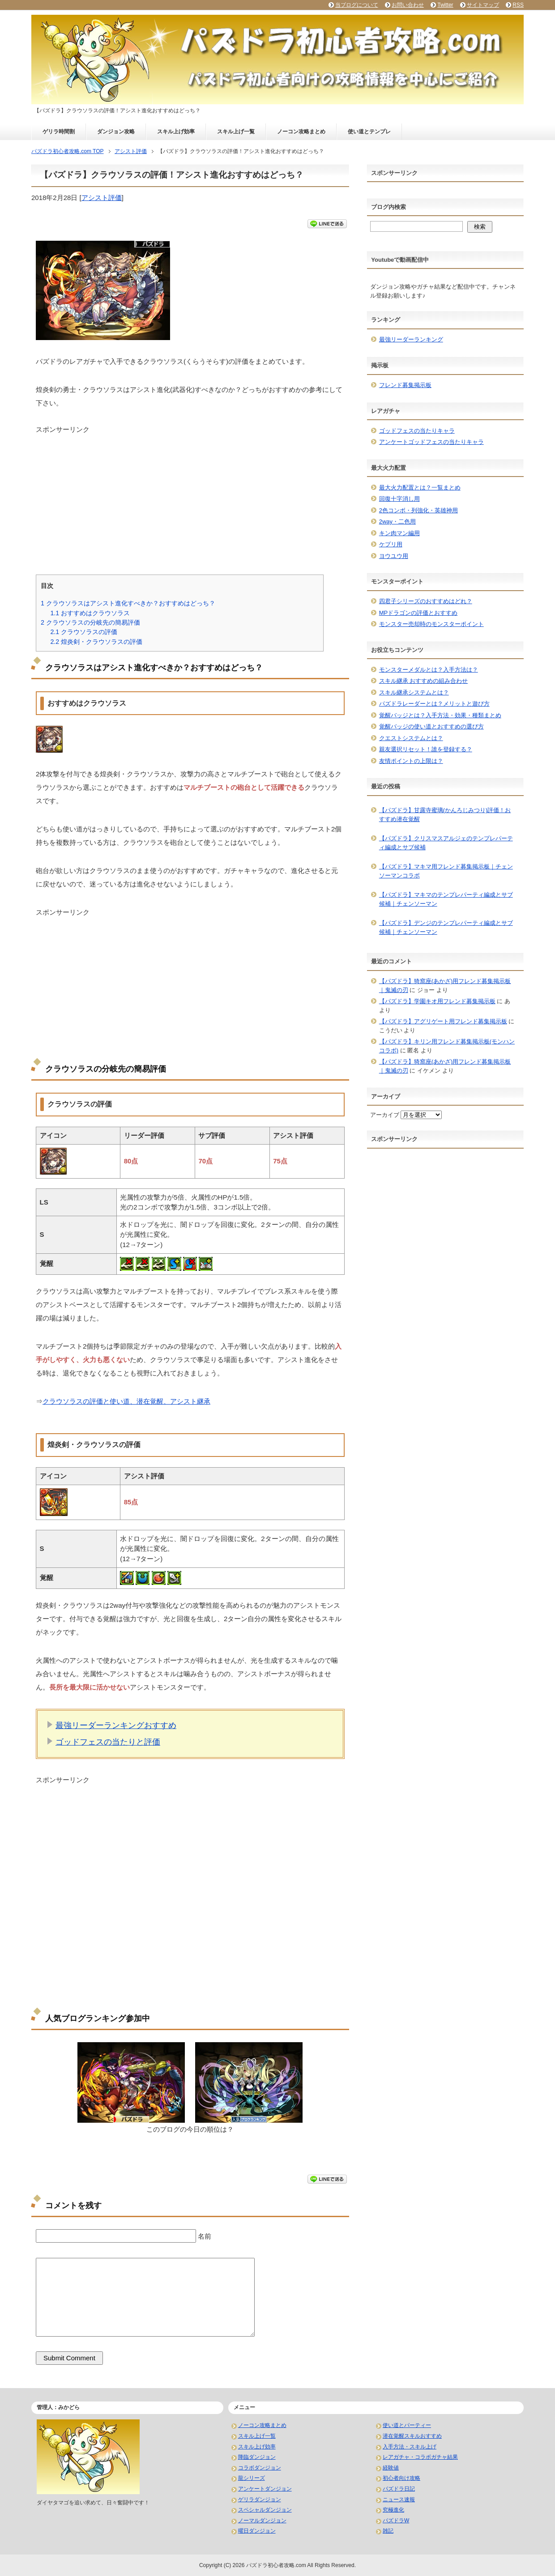 This screenshot has width=555, height=2576. I want to click on 【パズドラ】クリスマスアルジェのテンプレパーティ編成とサブ候補, so click(446, 843).